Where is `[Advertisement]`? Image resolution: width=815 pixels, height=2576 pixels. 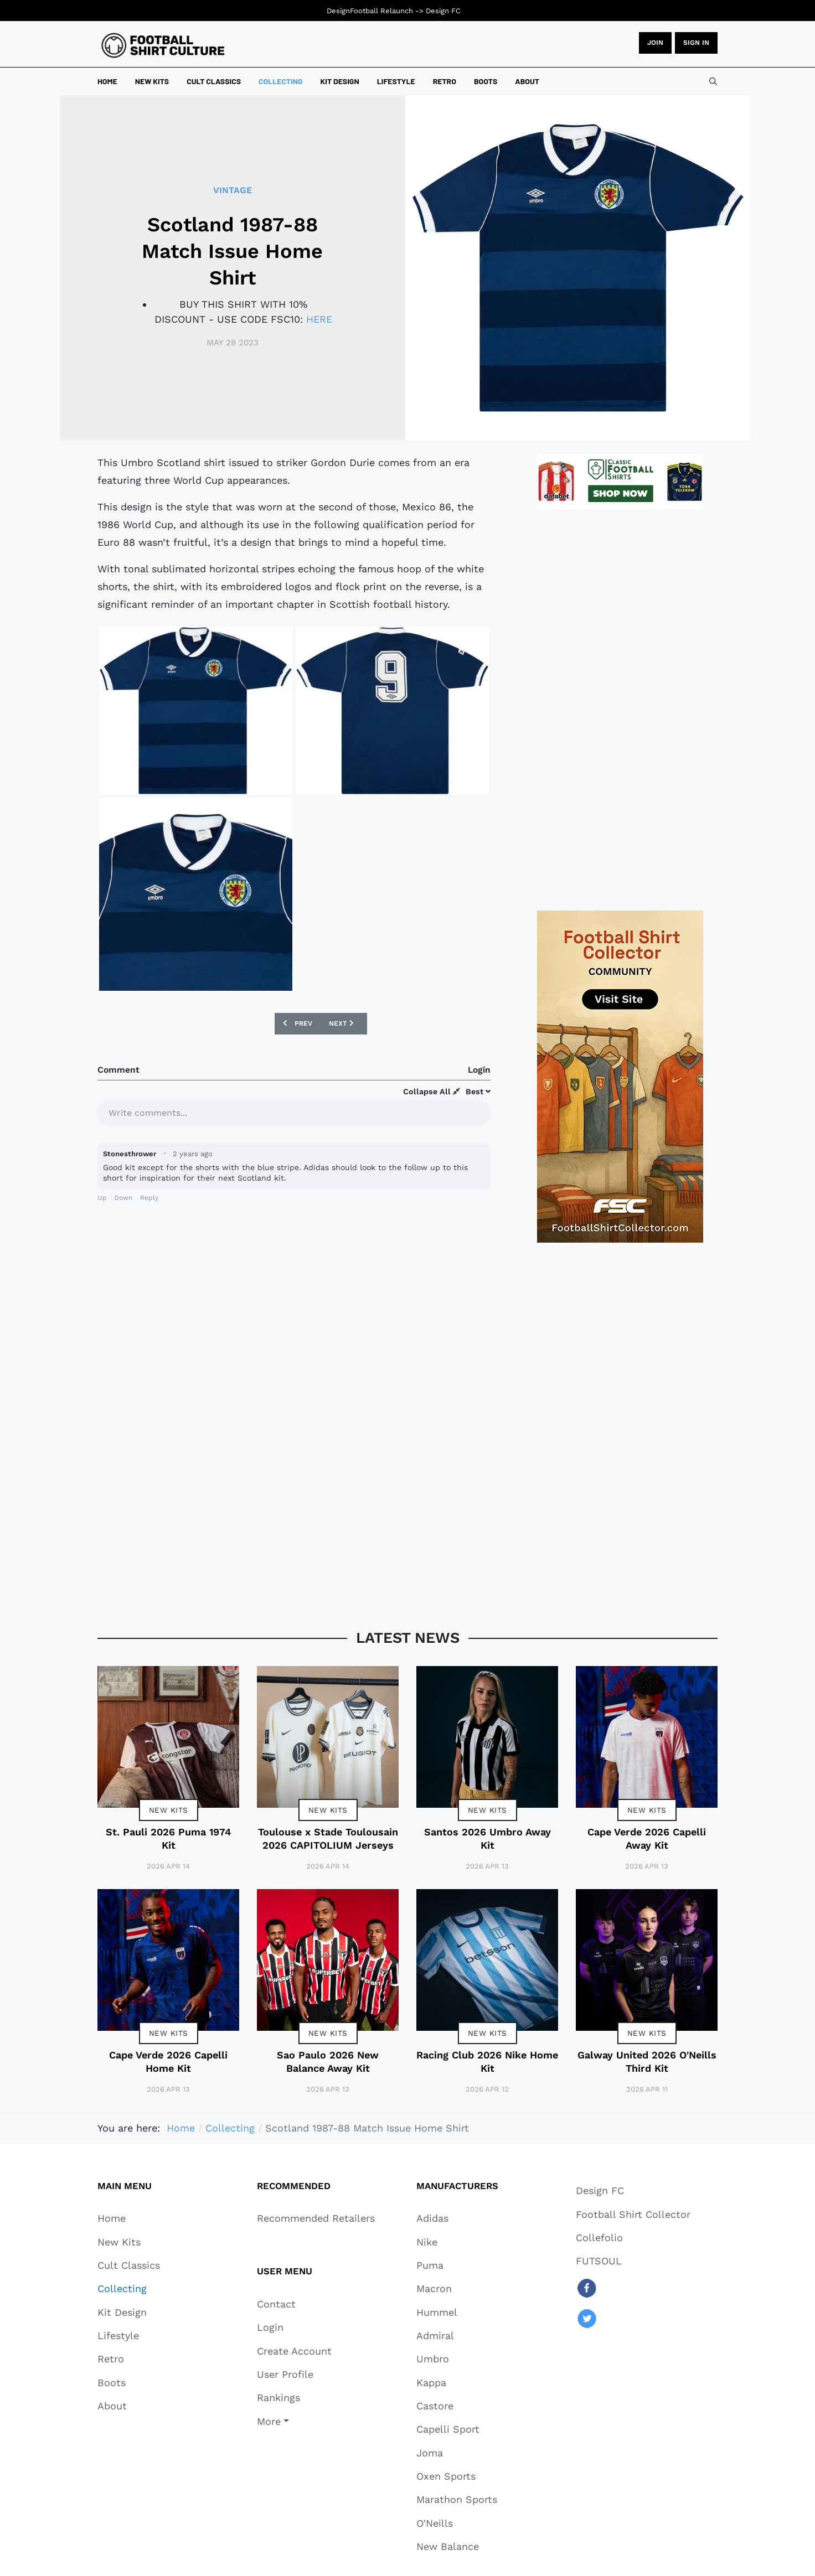 [Advertisement] is located at coordinates (620, 710).